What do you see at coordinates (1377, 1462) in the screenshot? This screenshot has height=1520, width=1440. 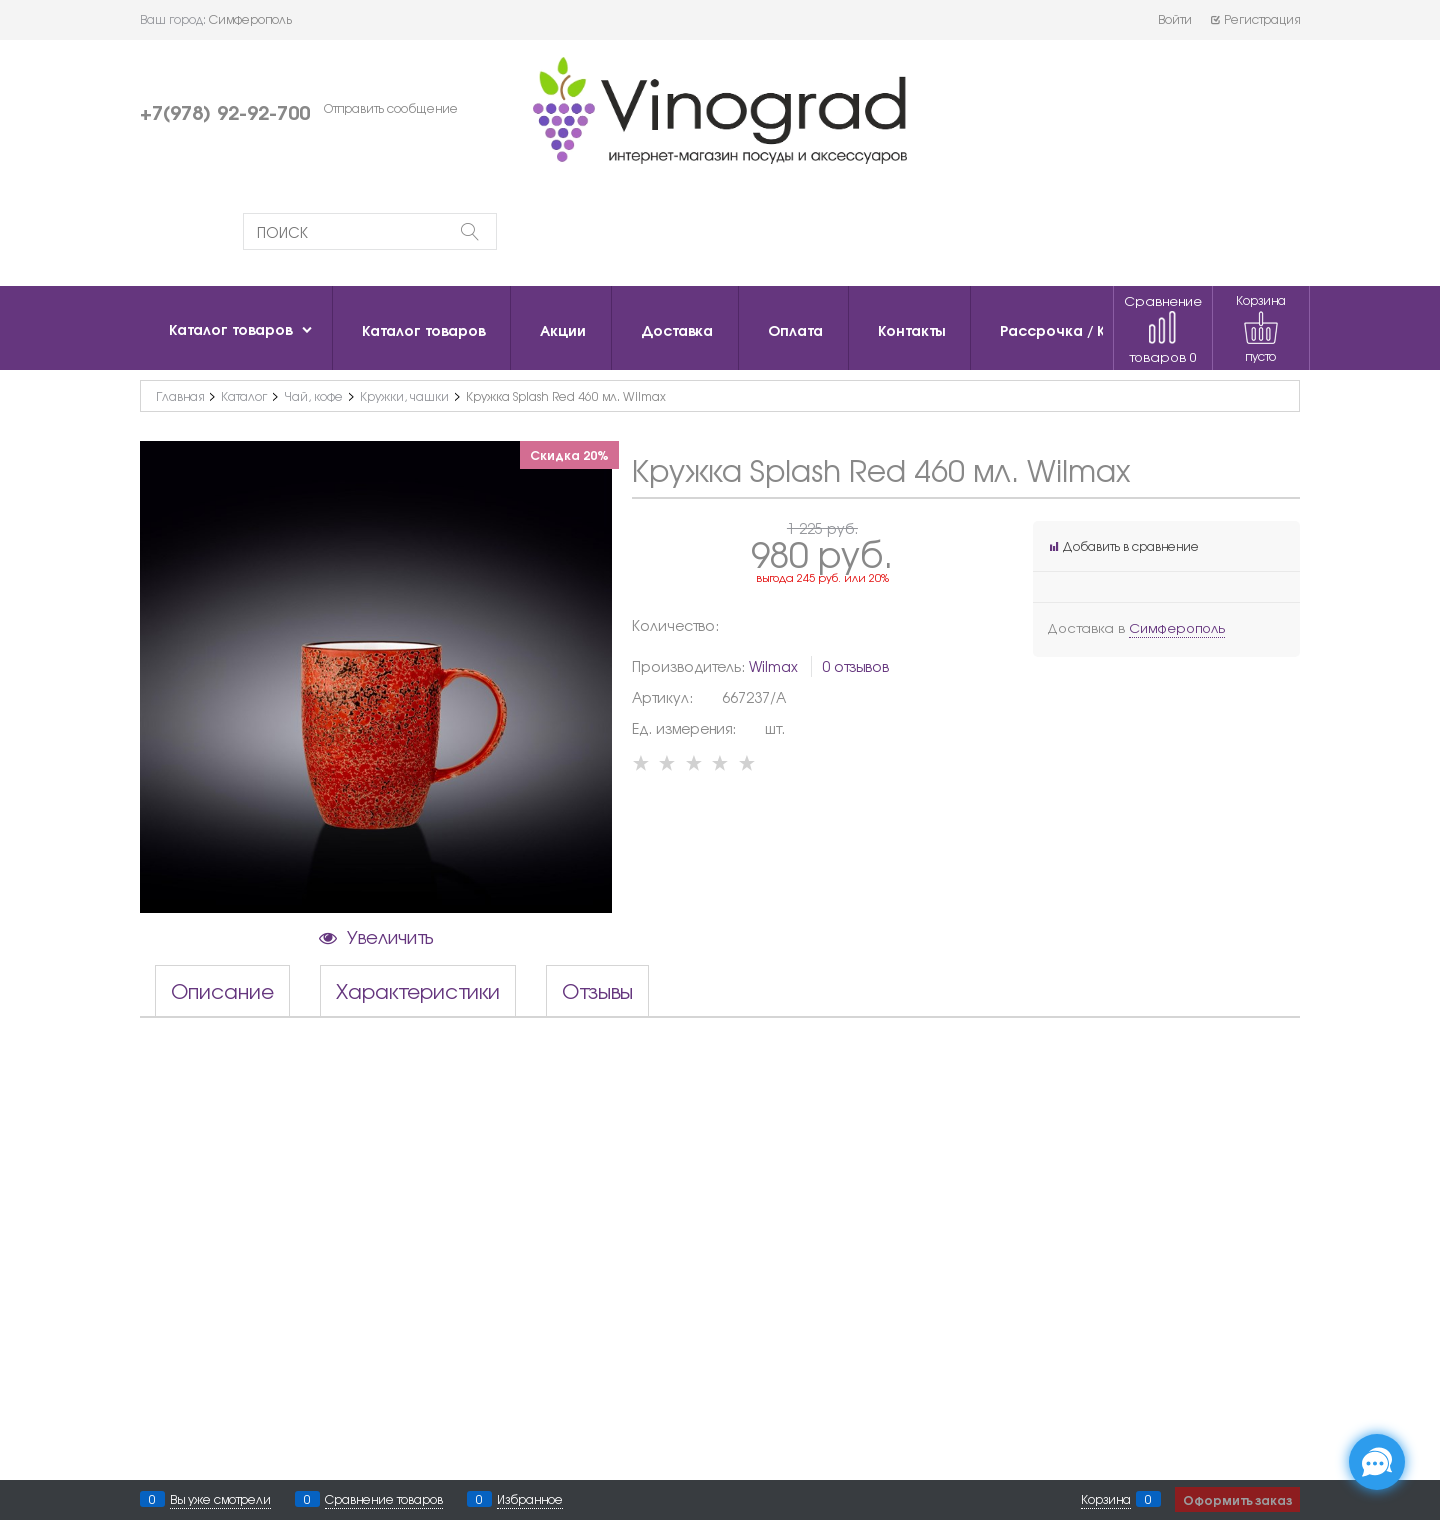 I see `[Социальные сети]` at bounding box center [1377, 1462].